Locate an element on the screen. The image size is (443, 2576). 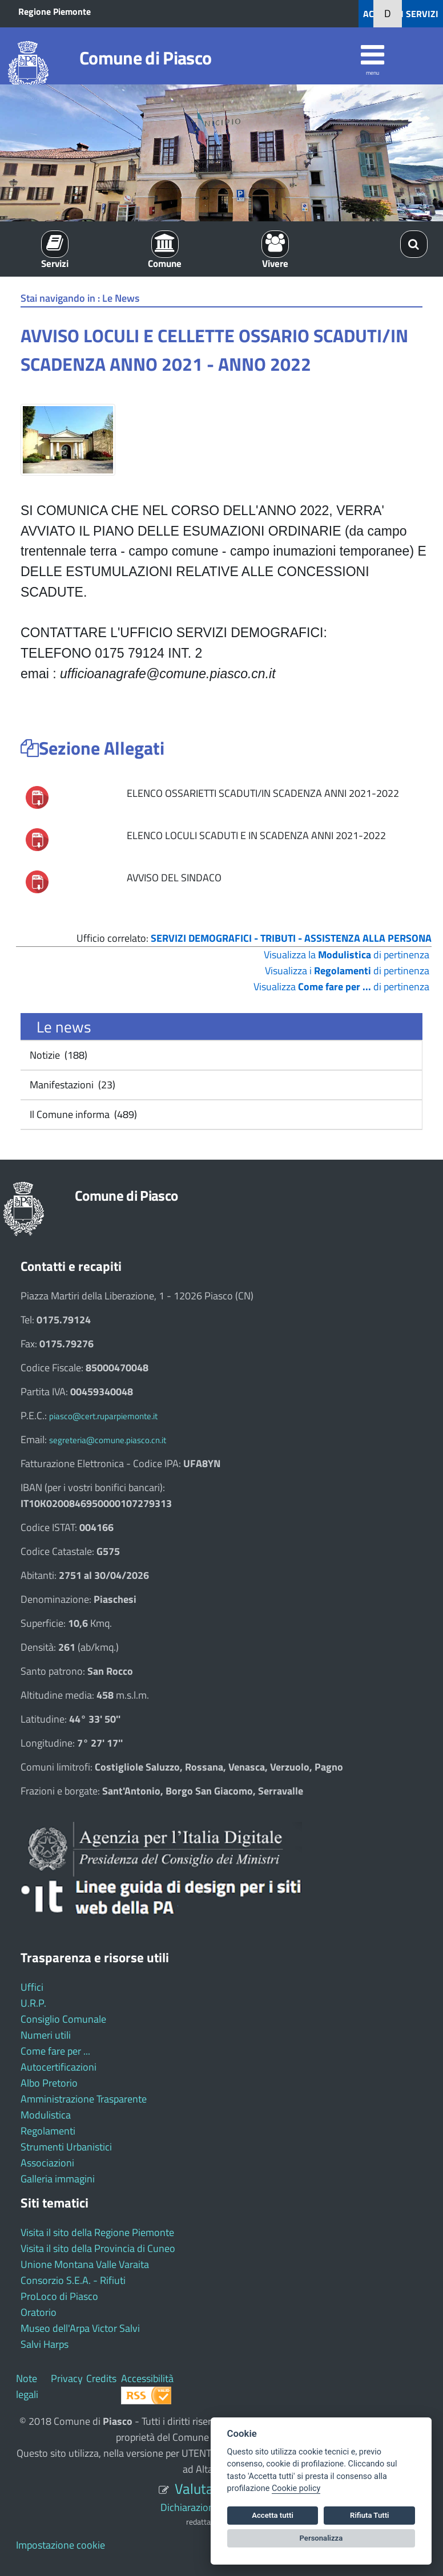
Visualizza di pertinenza is located at coordinates (341, 986).